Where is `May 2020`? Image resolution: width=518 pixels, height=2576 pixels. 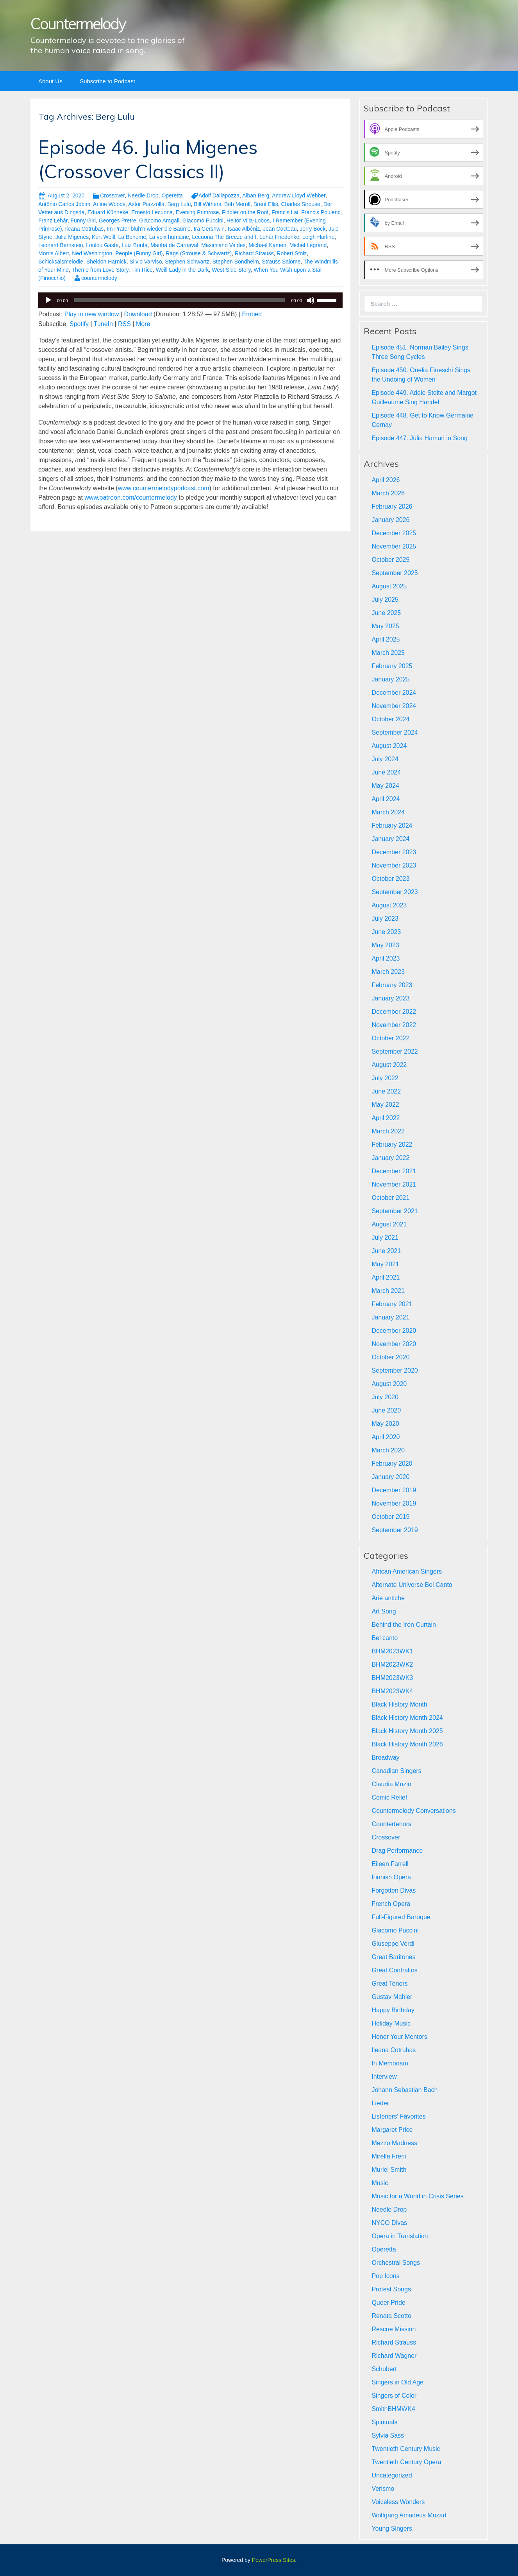
May 2020 is located at coordinates (385, 1423).